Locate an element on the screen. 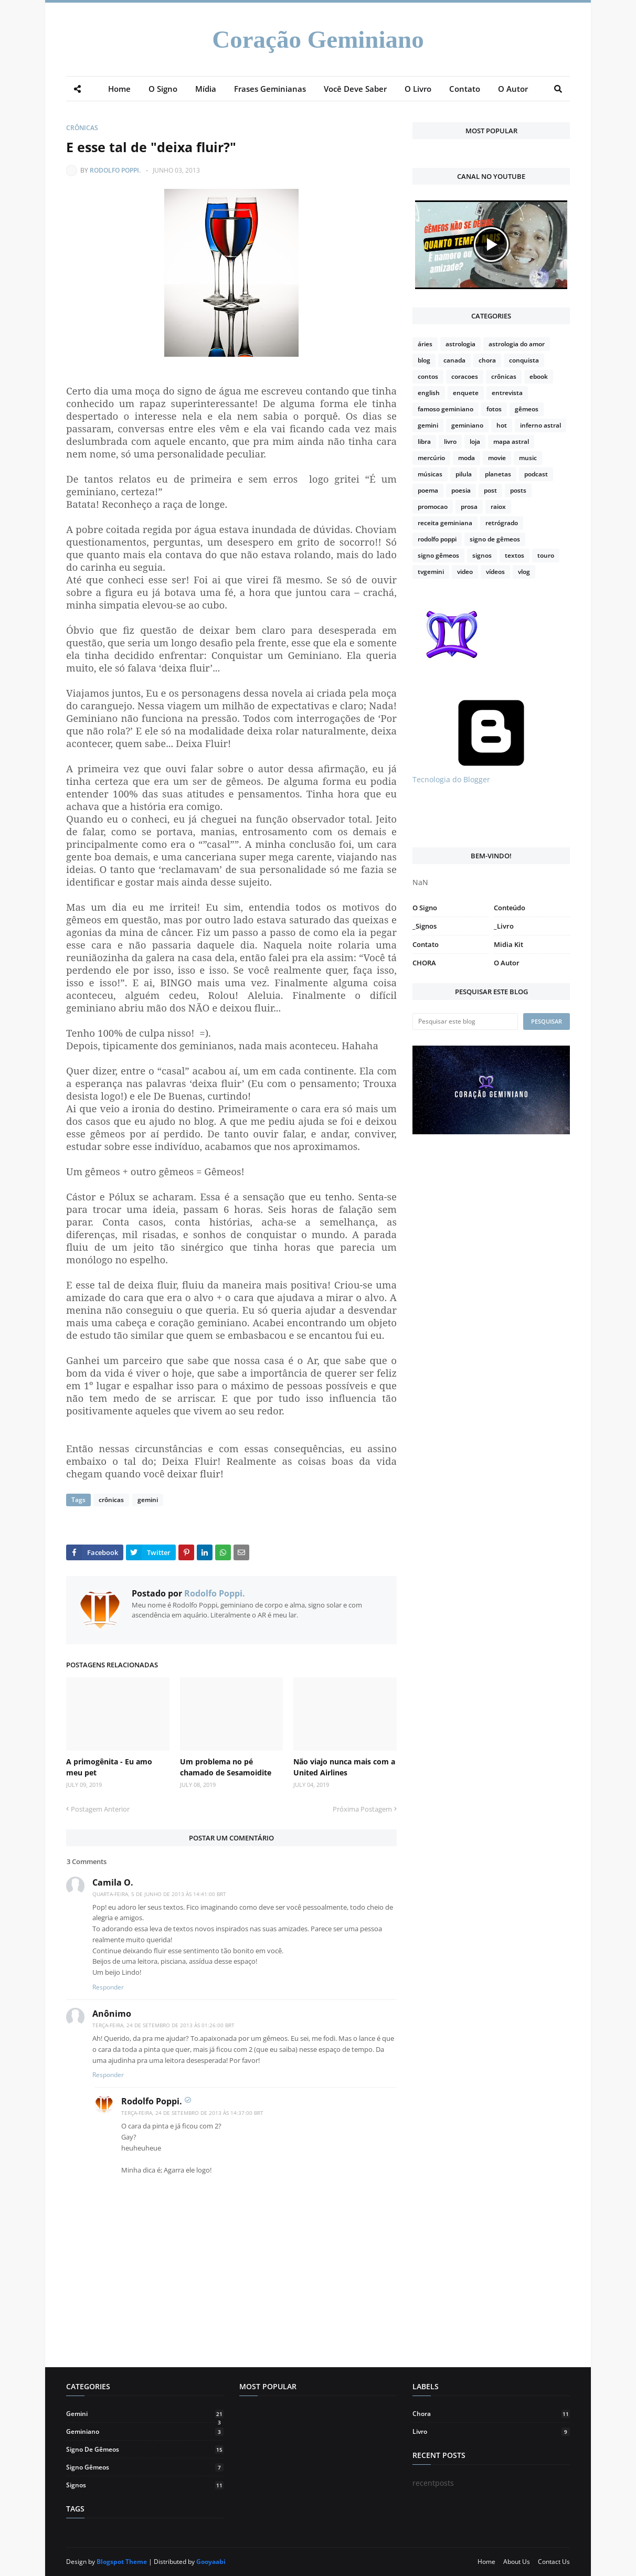 Image resolution: width=636 pixels, height=2576 pixels. tvgemini is located at coordinates (431, 571).